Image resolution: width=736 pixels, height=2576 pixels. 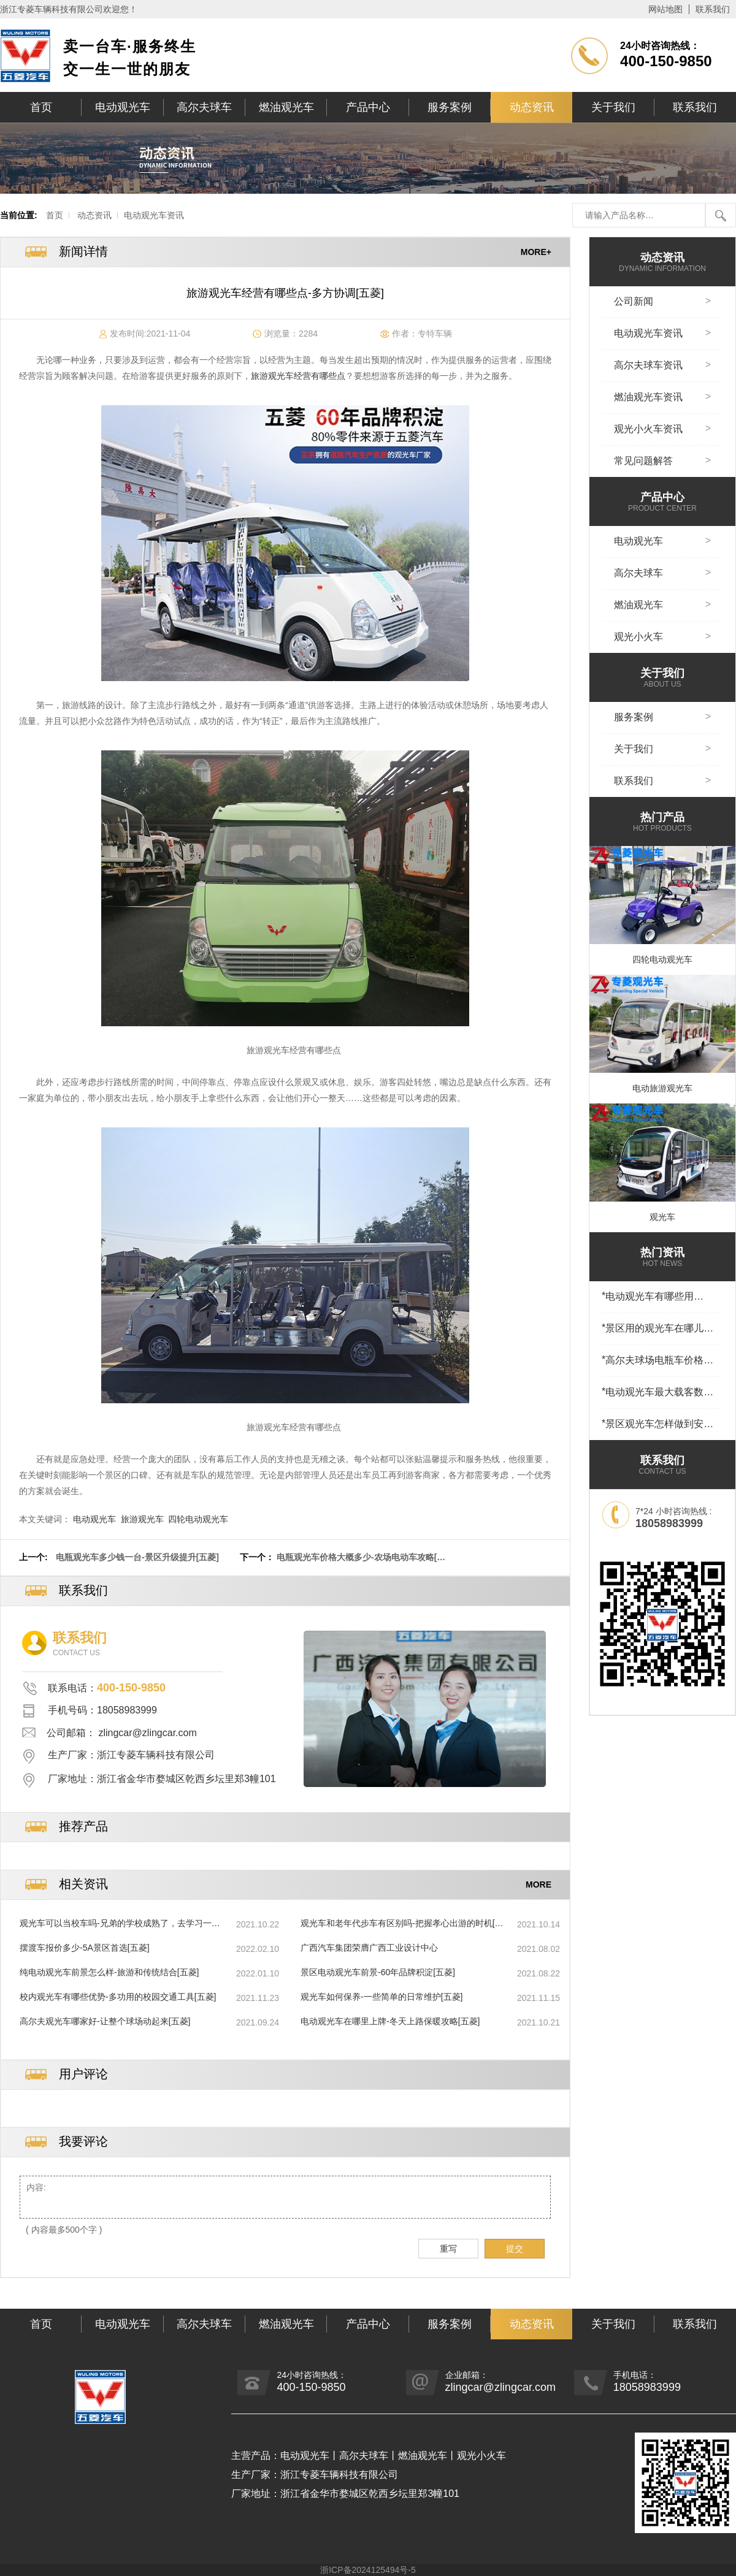 What do you see at coordinates (109, 1972) in the screenshot?
I see `纯电动观光车前景怎么样-旅游和传统结合[五菱]` at bounding box center [109, 1972].